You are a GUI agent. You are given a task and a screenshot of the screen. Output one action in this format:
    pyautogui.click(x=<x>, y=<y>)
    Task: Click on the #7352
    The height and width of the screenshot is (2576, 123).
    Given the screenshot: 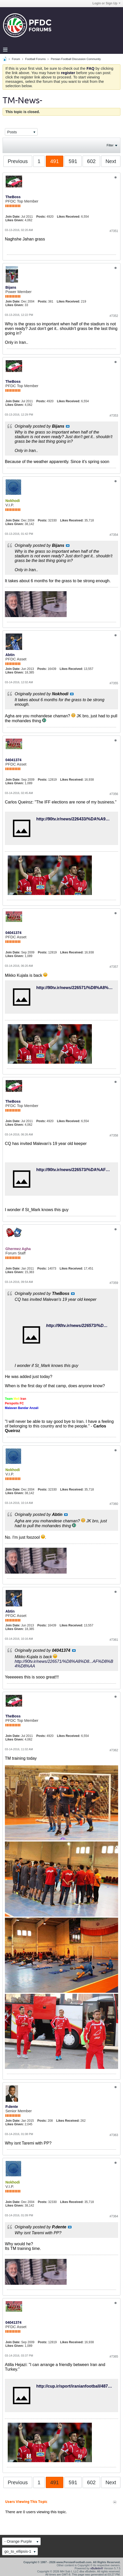 What is the action you would take?
    pyautogui.click(x=114, y=316)
    